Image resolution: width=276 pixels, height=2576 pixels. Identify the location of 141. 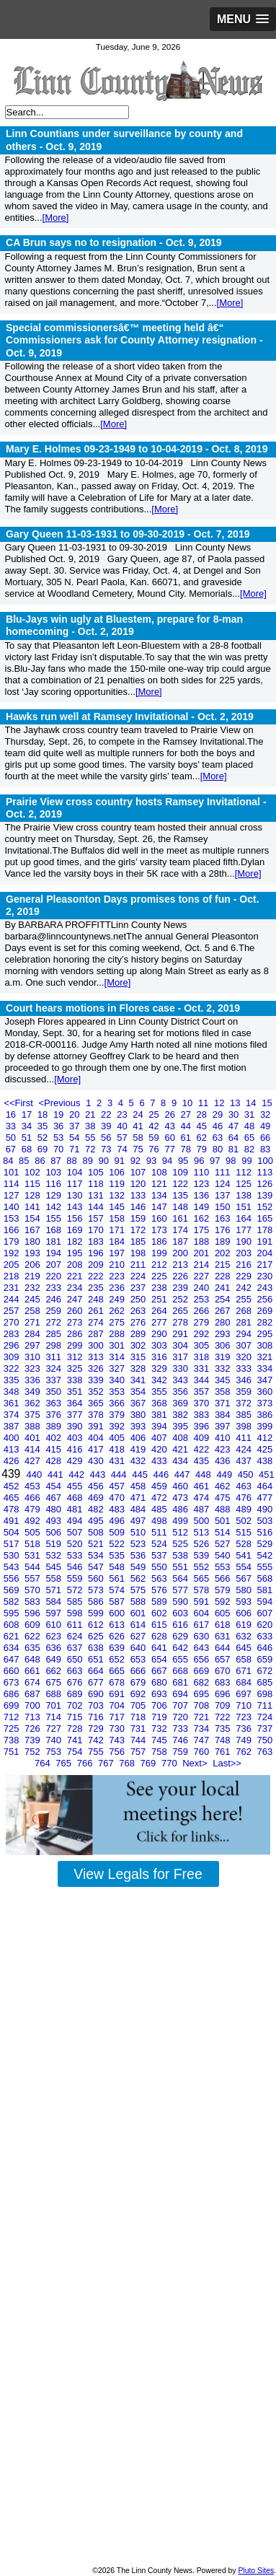
(34, 1206).